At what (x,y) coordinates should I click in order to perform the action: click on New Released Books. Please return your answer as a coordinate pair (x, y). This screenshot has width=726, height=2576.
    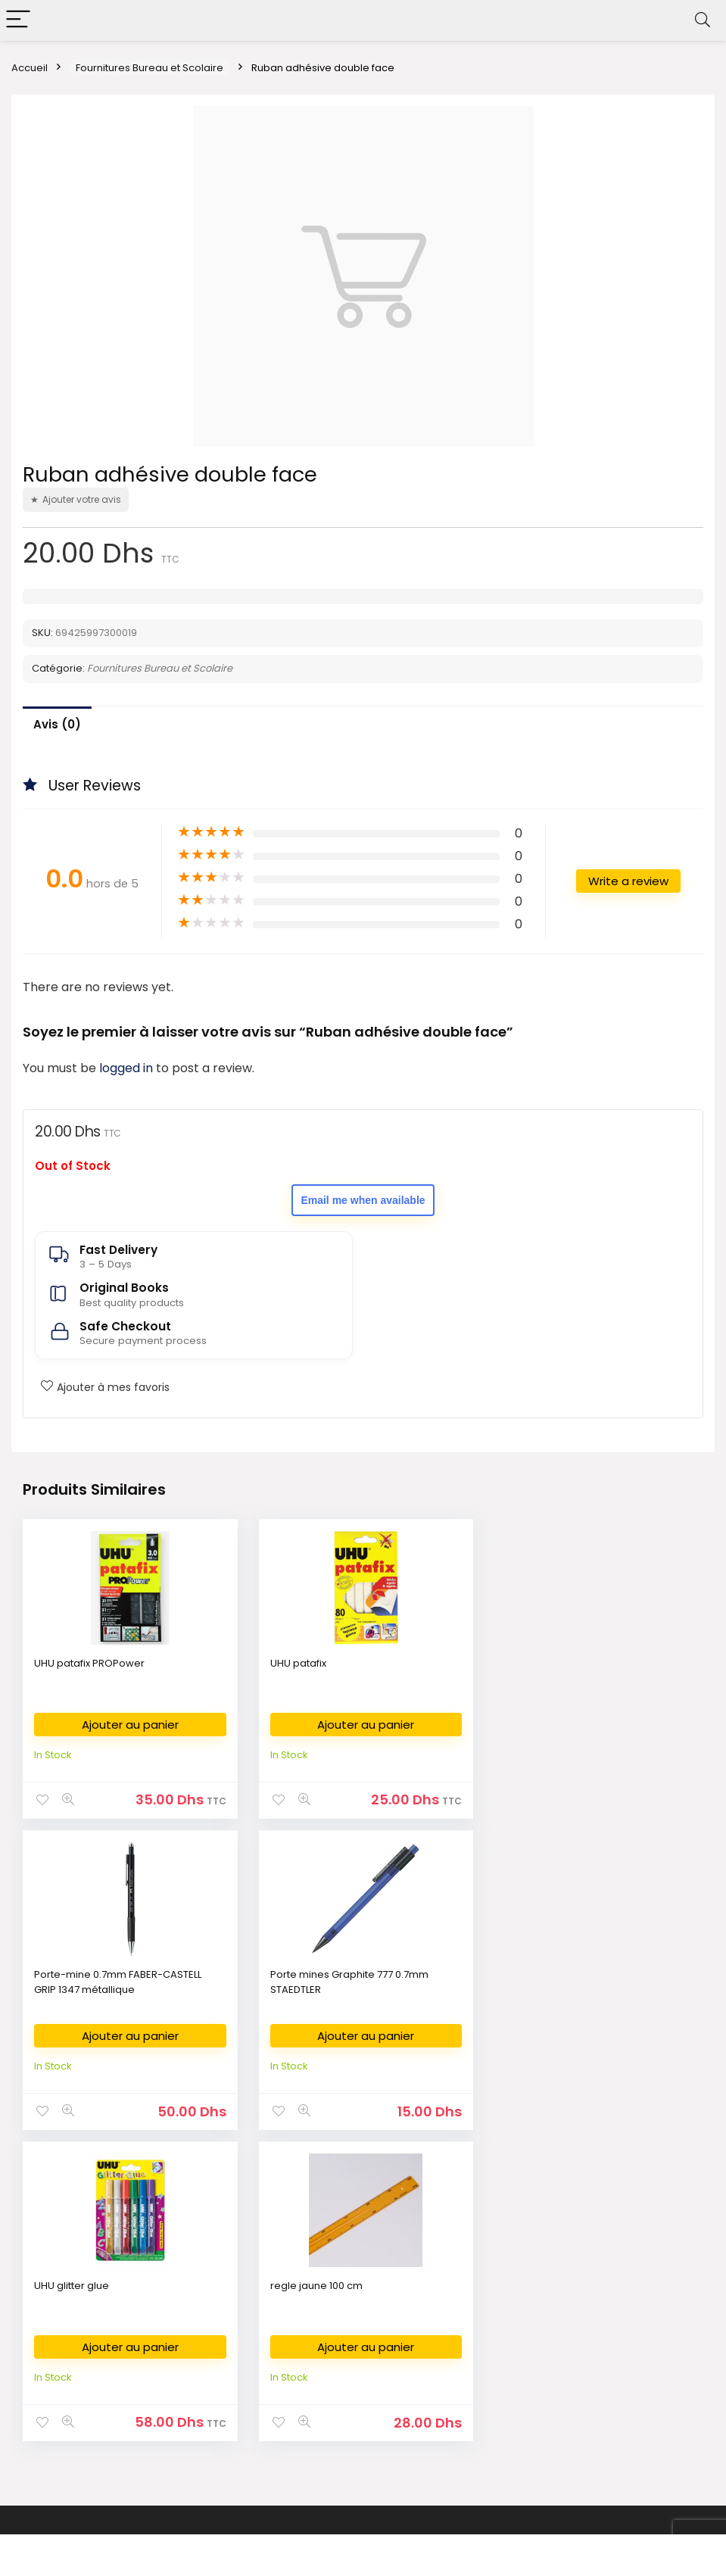
    Looking at the image, I should click on (72, 2407).